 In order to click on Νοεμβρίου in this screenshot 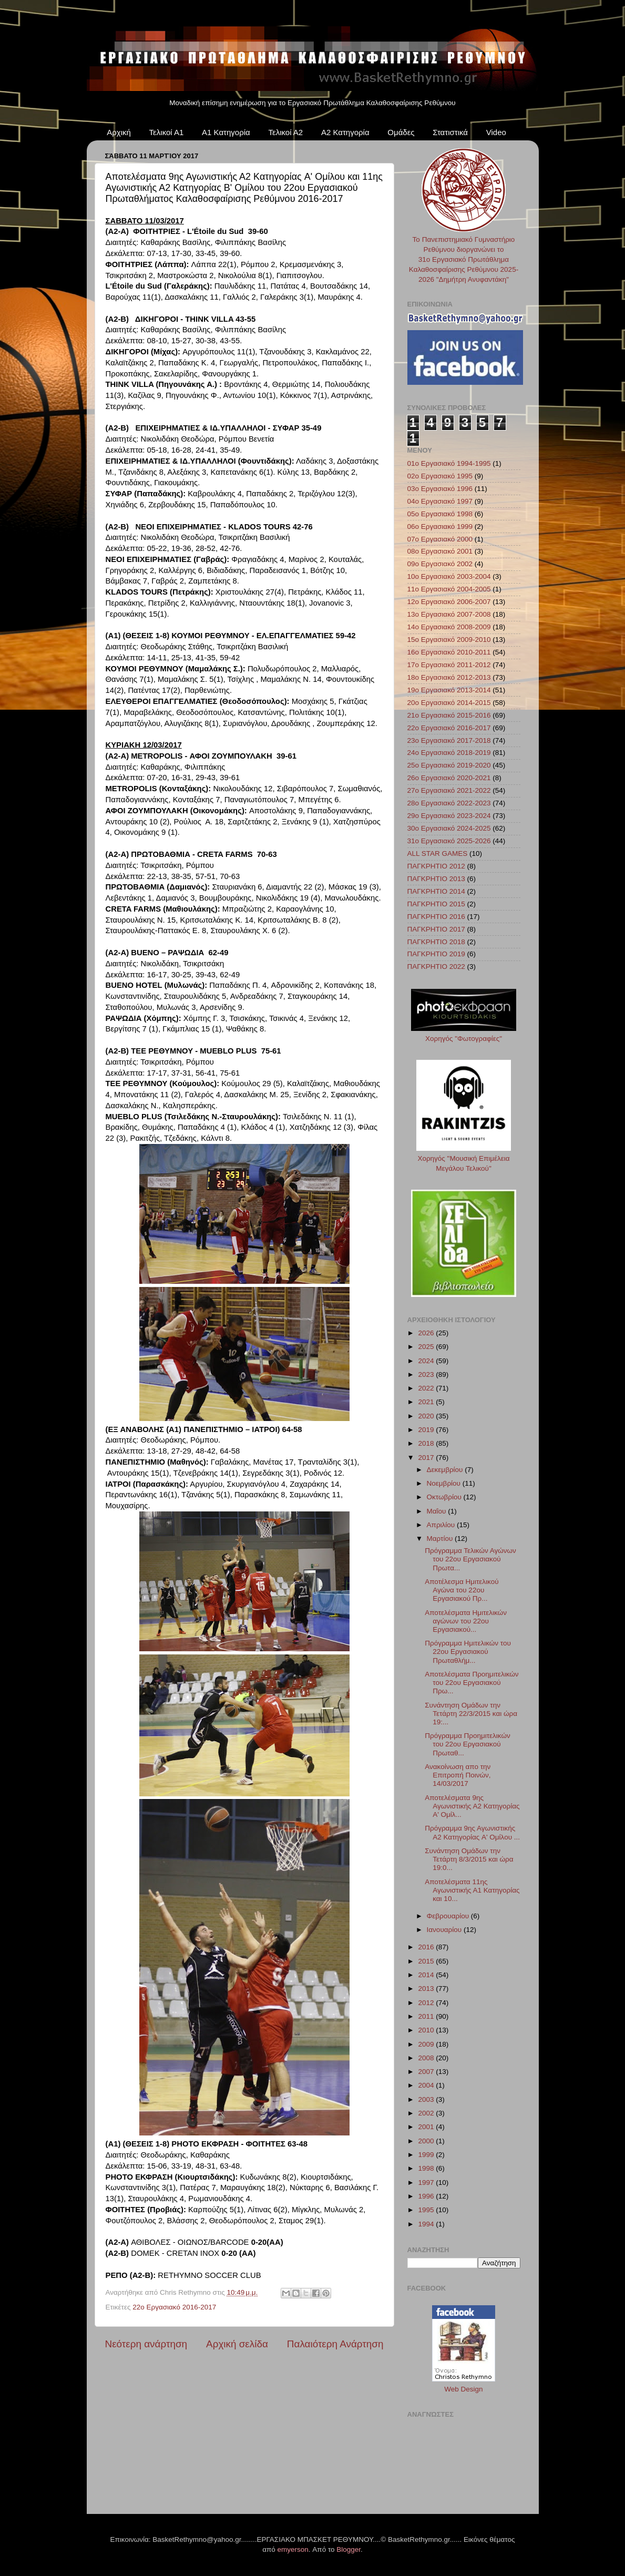, I will do `click(445, 1483)`.